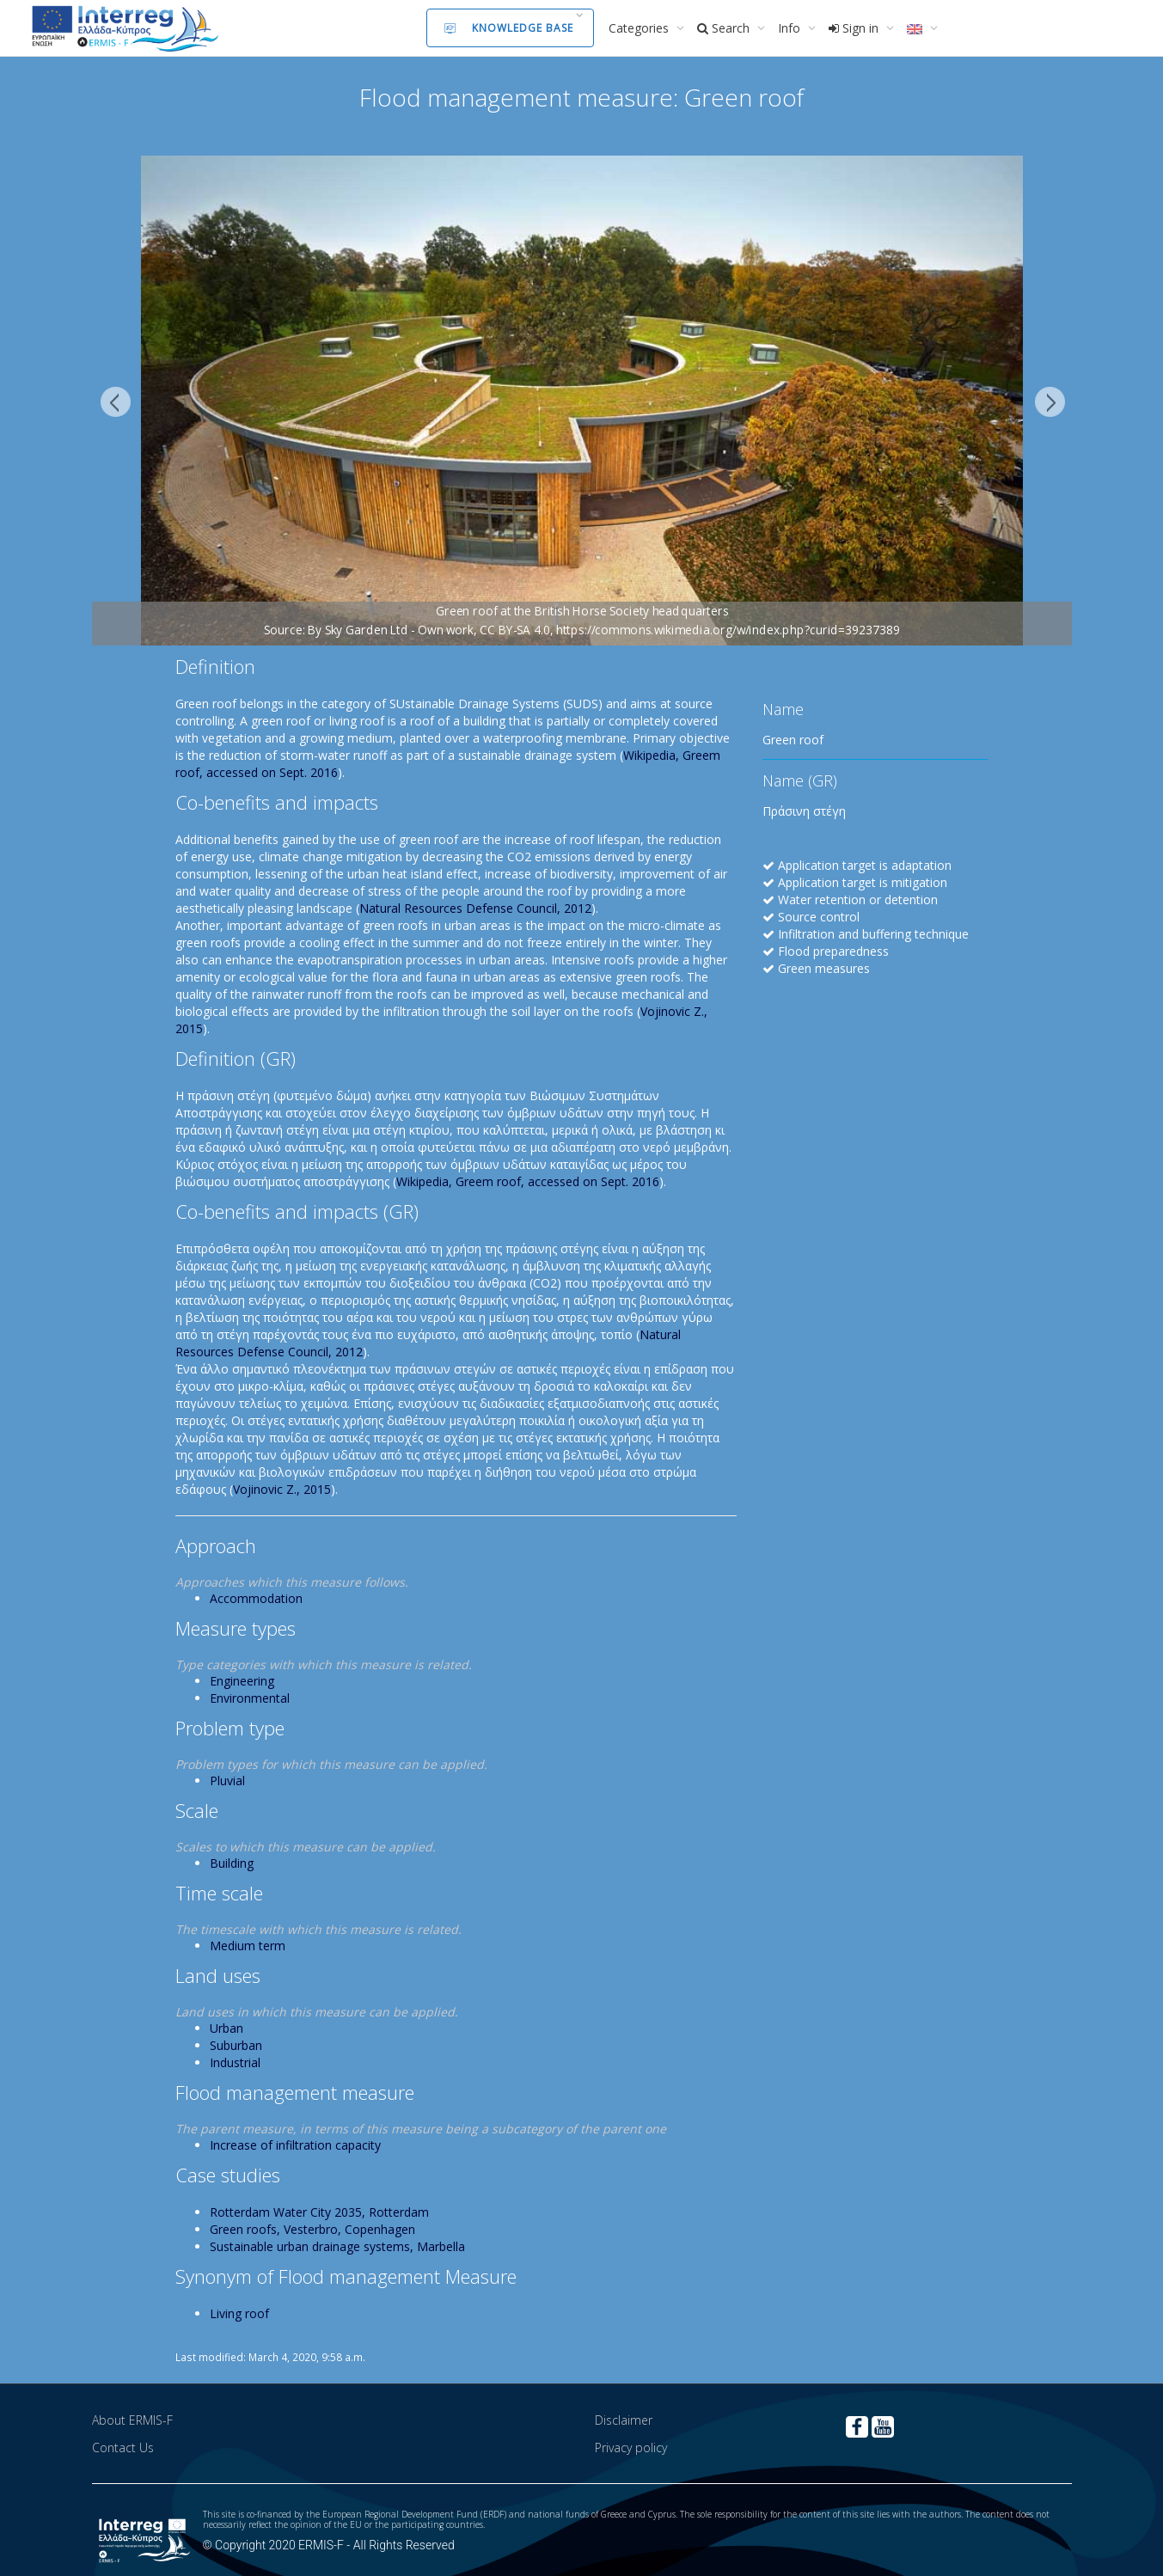 This screenshot has height=2576, width=1163. What do you see at coordinates (132, 2420) in the screenshot?
I see `About ERMIS-F` at bounding box center [132, 2420].